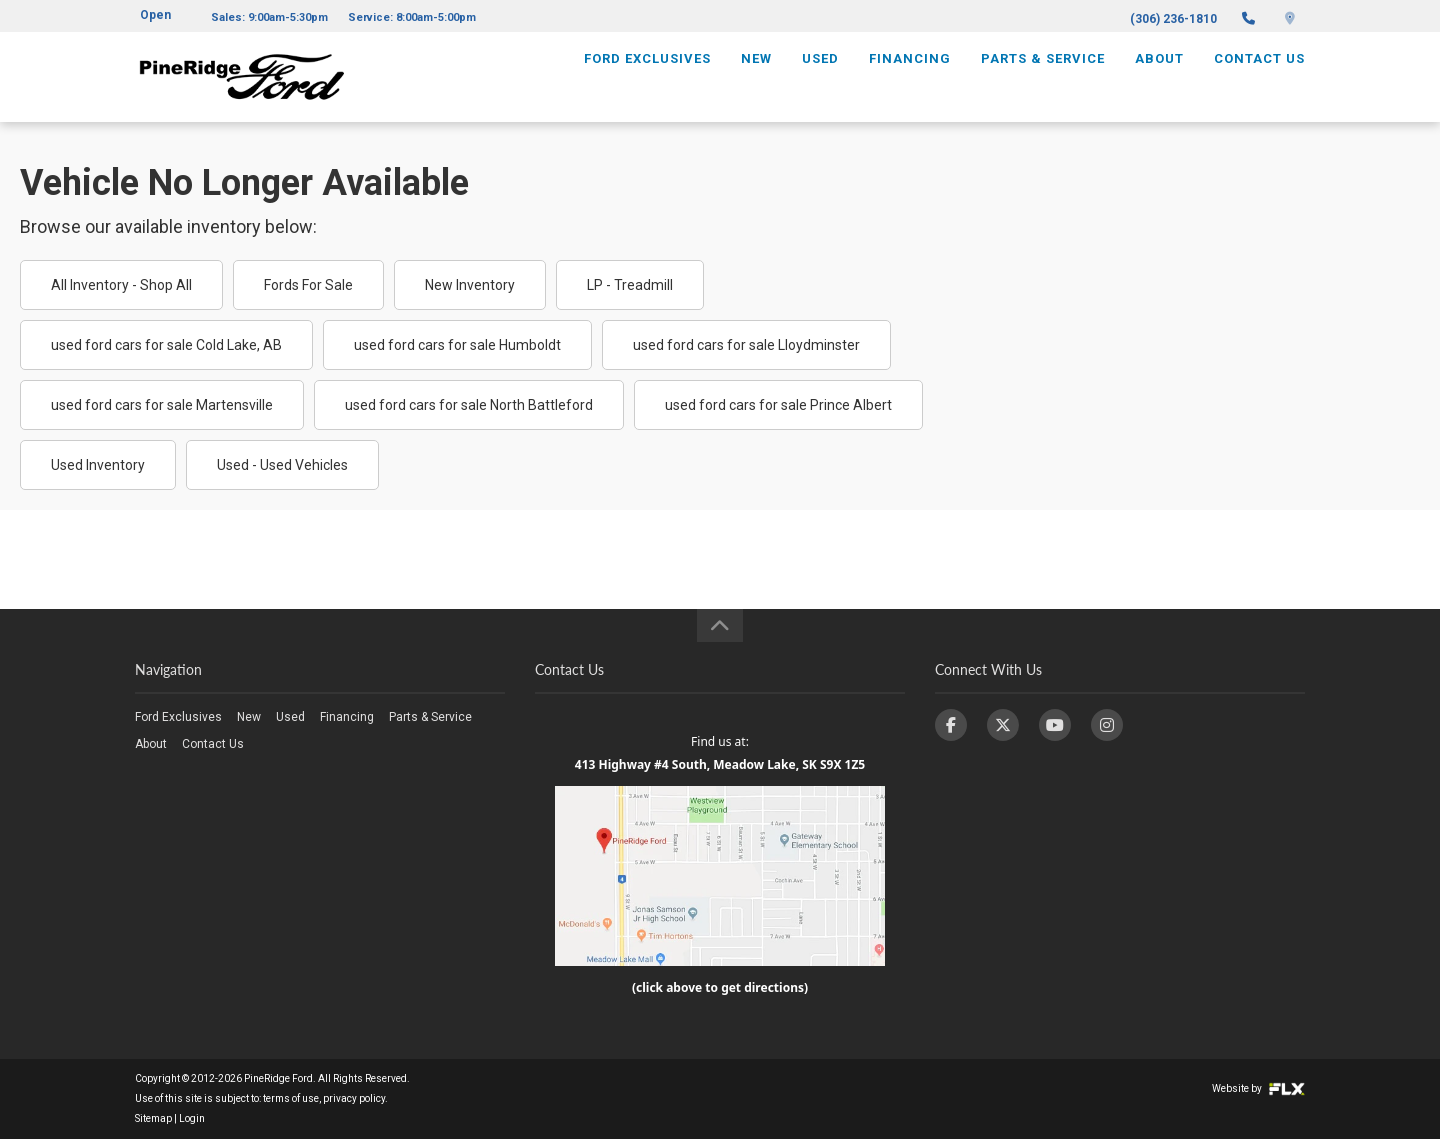 The image size is (1440, 1139). I want to click on Financing, so click(910, 76).